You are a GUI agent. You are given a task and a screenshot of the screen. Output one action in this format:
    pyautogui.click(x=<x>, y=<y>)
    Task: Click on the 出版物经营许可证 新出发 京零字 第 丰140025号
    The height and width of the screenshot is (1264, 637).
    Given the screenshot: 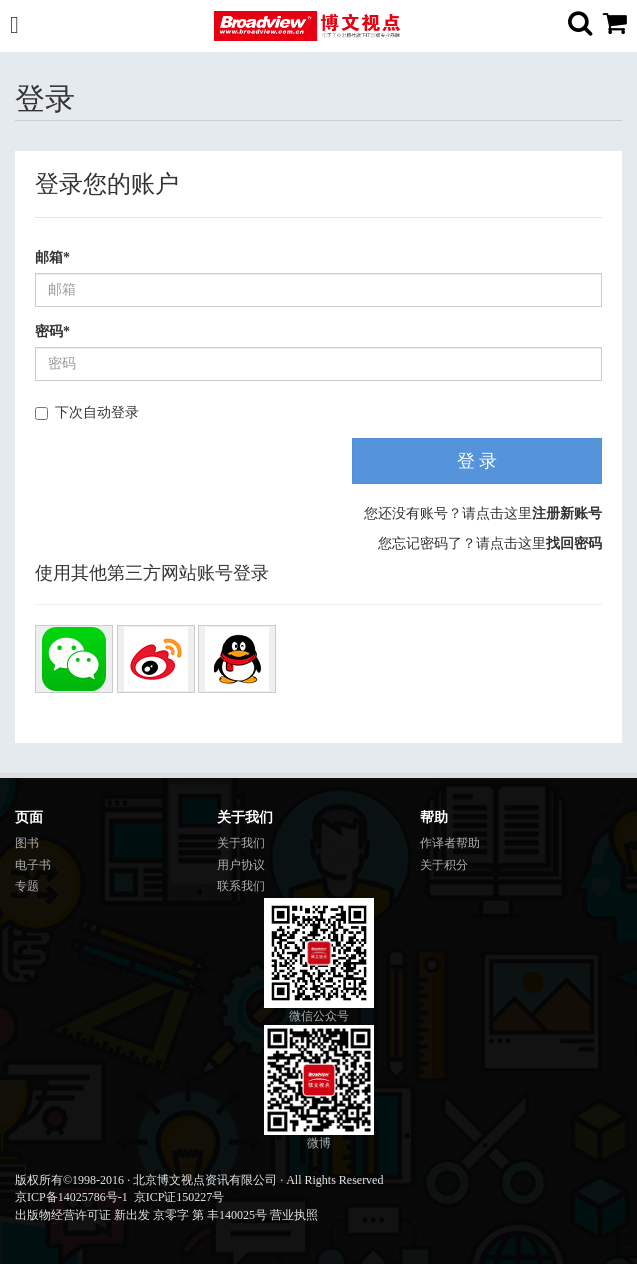 What is the action you would take?
    pyautogui.click(x=141, y=1215)
    